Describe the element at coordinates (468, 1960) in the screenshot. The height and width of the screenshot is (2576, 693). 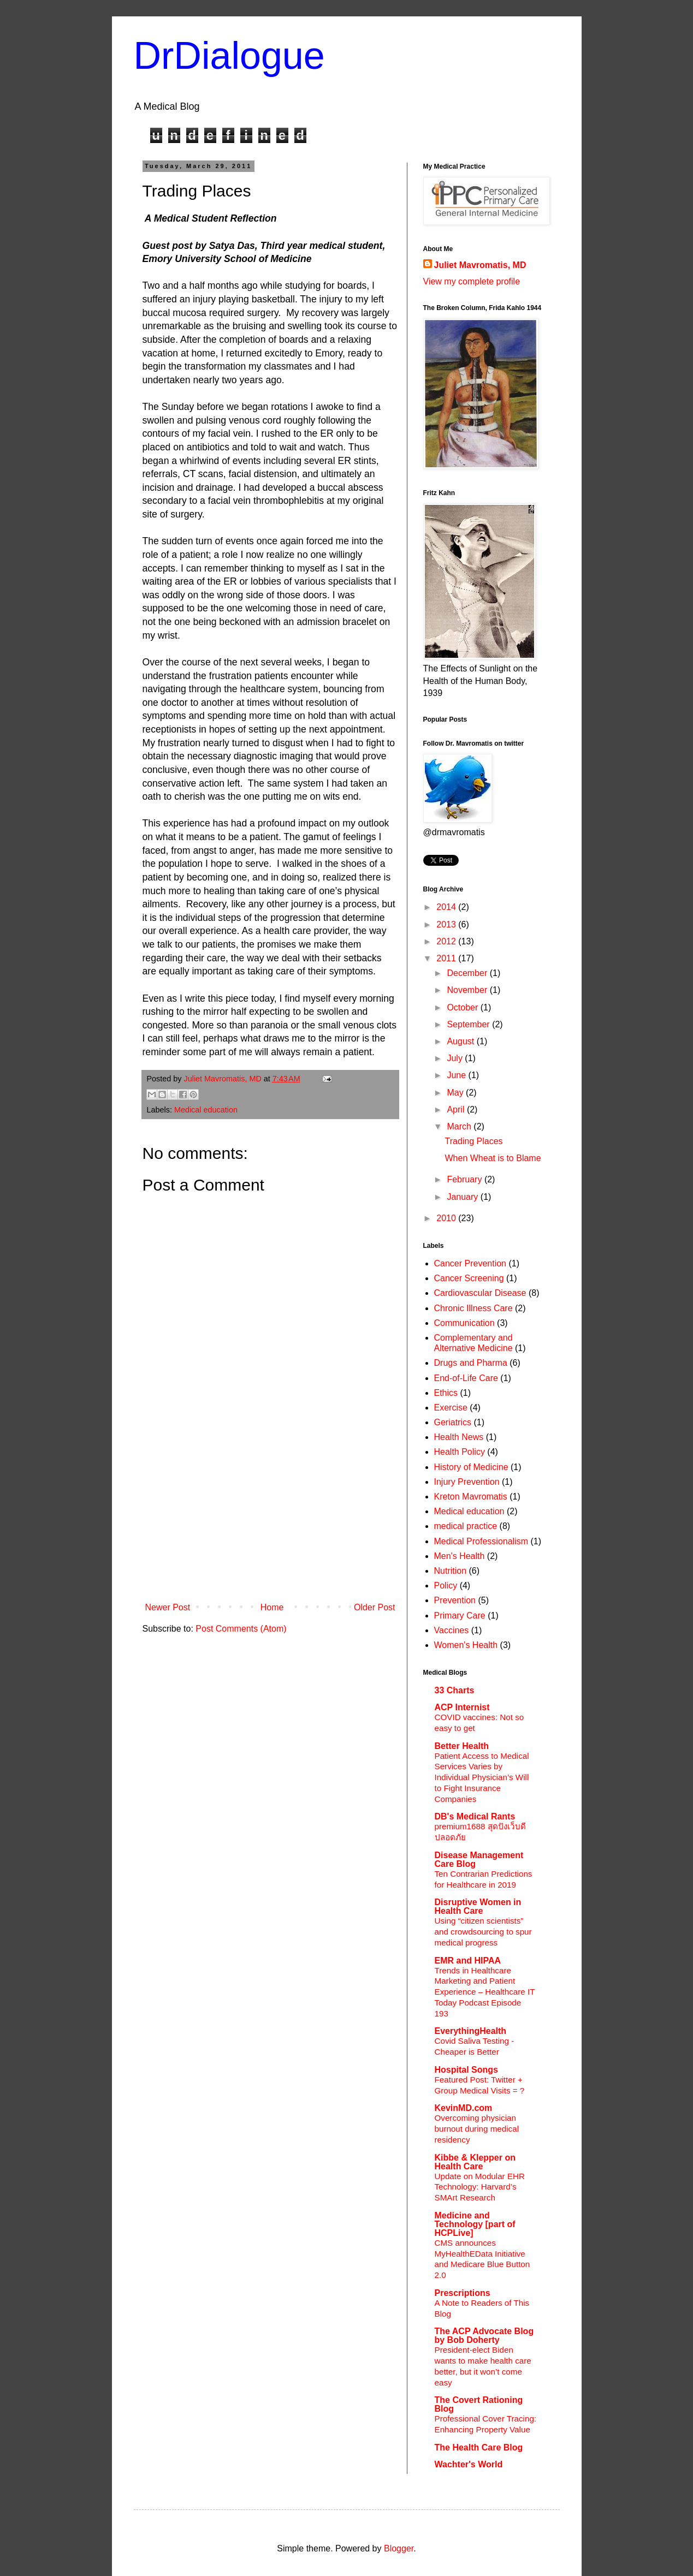
I see `EMR and HIPAA` at that location.